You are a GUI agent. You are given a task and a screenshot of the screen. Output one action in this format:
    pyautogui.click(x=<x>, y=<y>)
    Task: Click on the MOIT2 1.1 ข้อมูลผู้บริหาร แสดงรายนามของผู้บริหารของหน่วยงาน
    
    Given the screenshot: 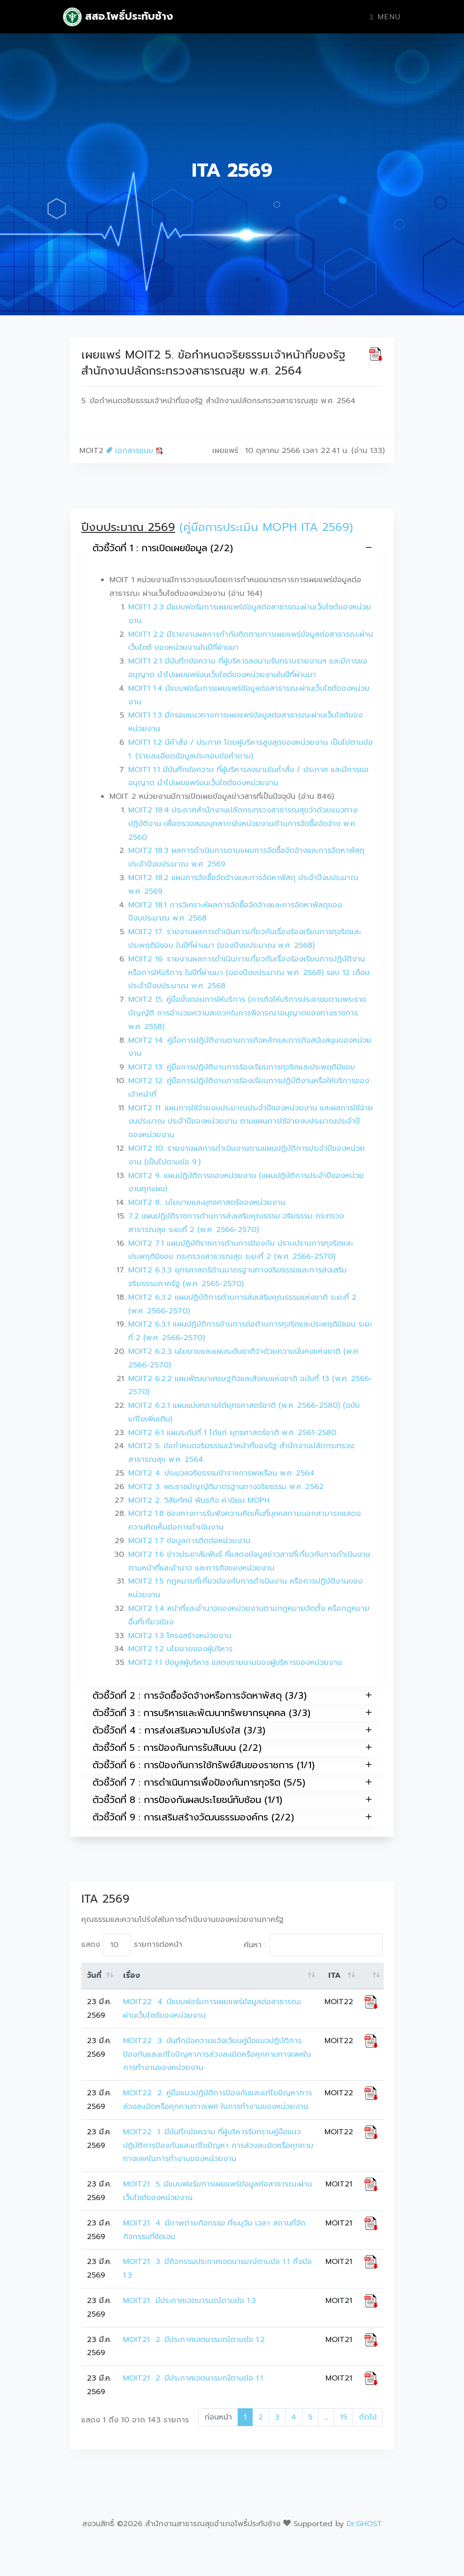 What is the action you would take?
    pyautogui.click(x=235, y=1662)
    